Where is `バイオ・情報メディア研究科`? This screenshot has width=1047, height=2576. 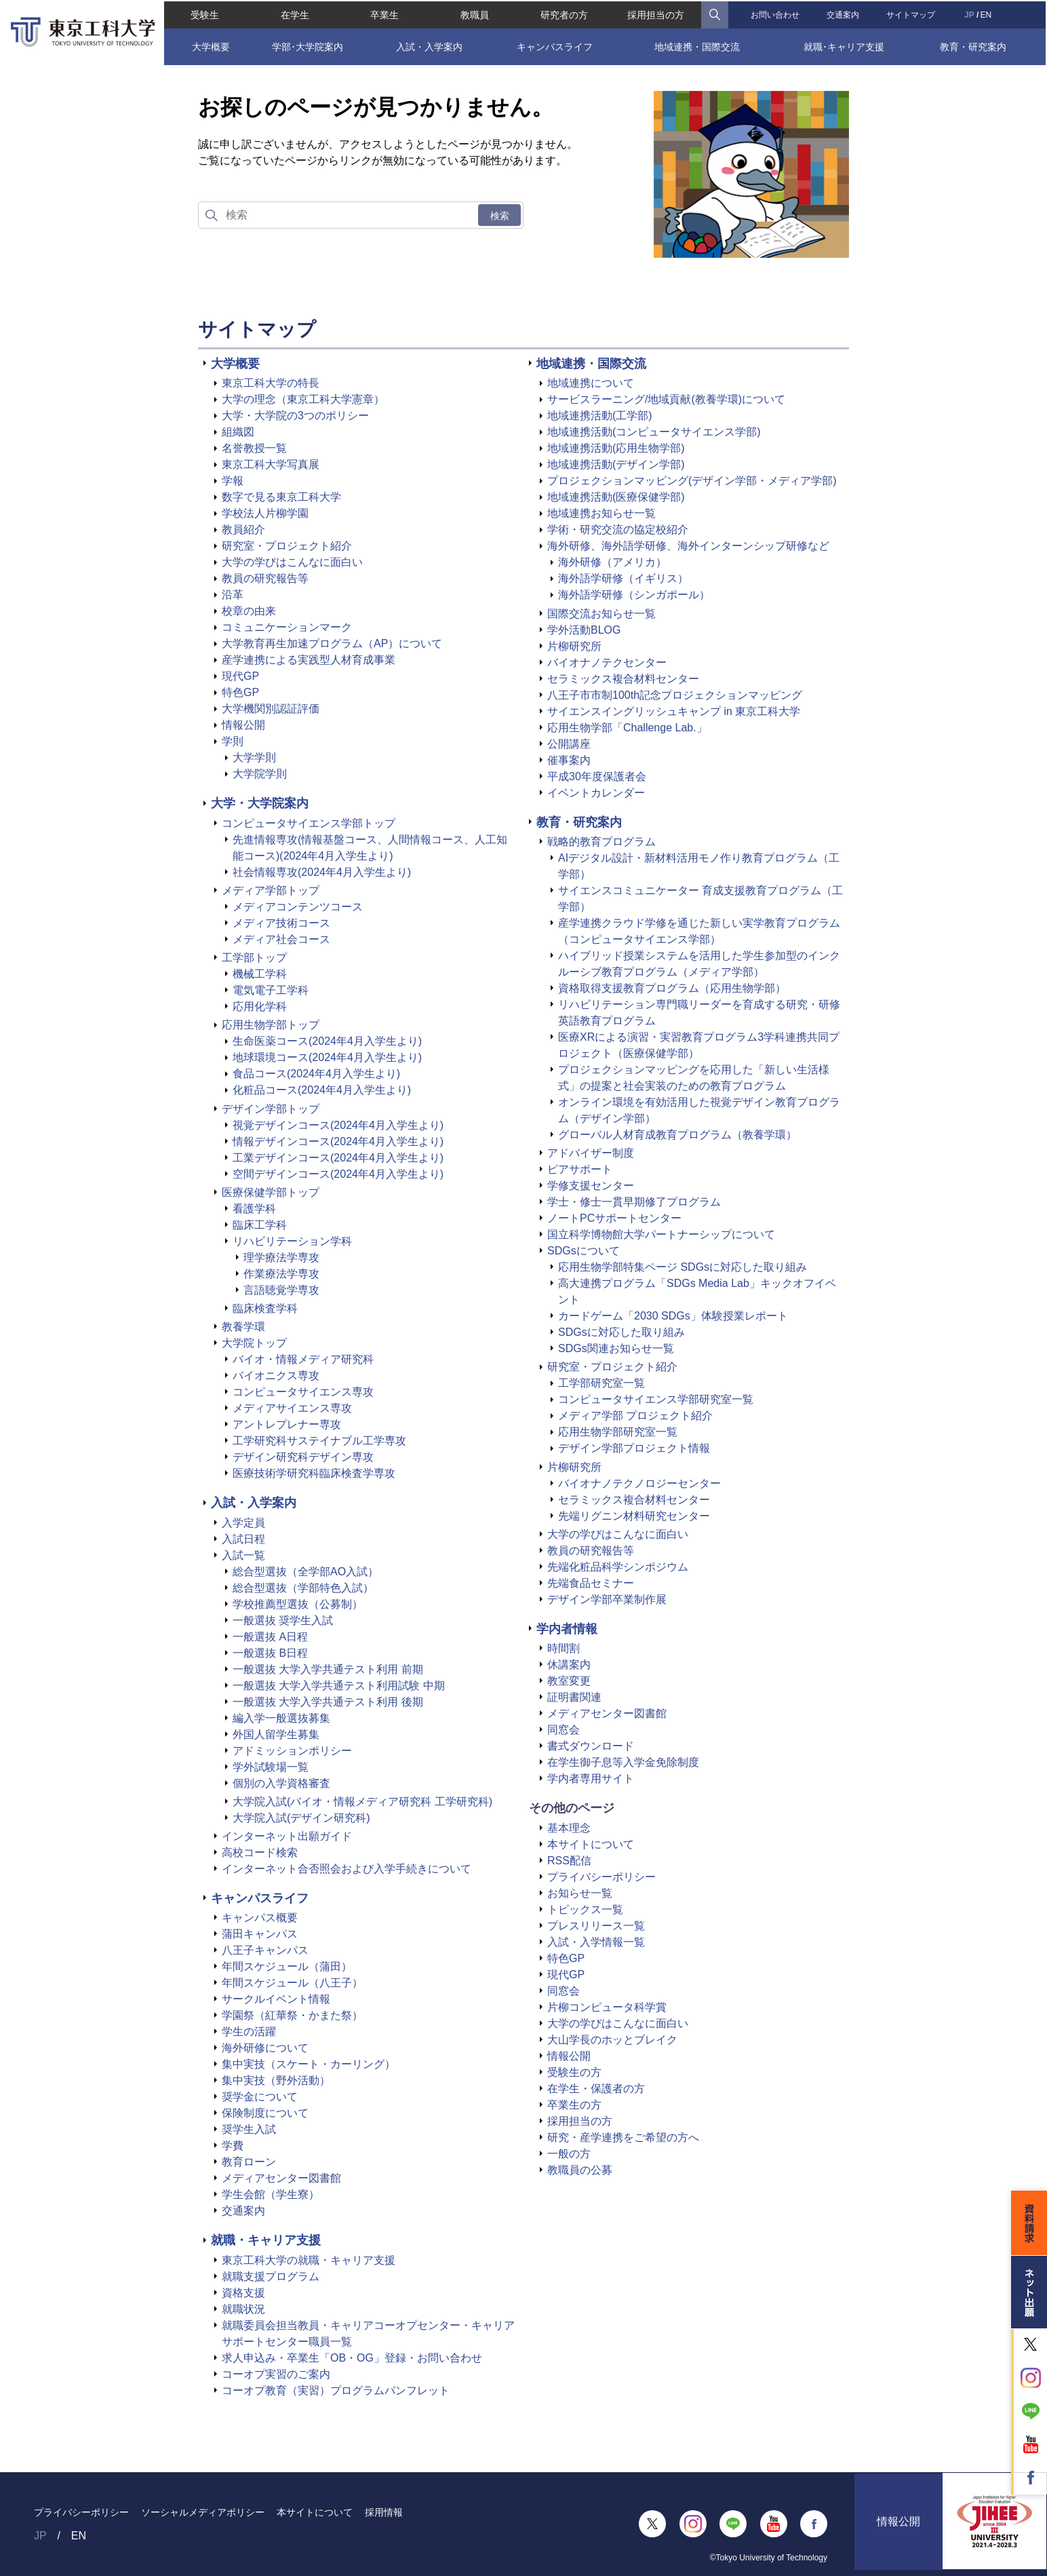
バイオ・情報メディア研究科 is located at coordinates (303, 1359).